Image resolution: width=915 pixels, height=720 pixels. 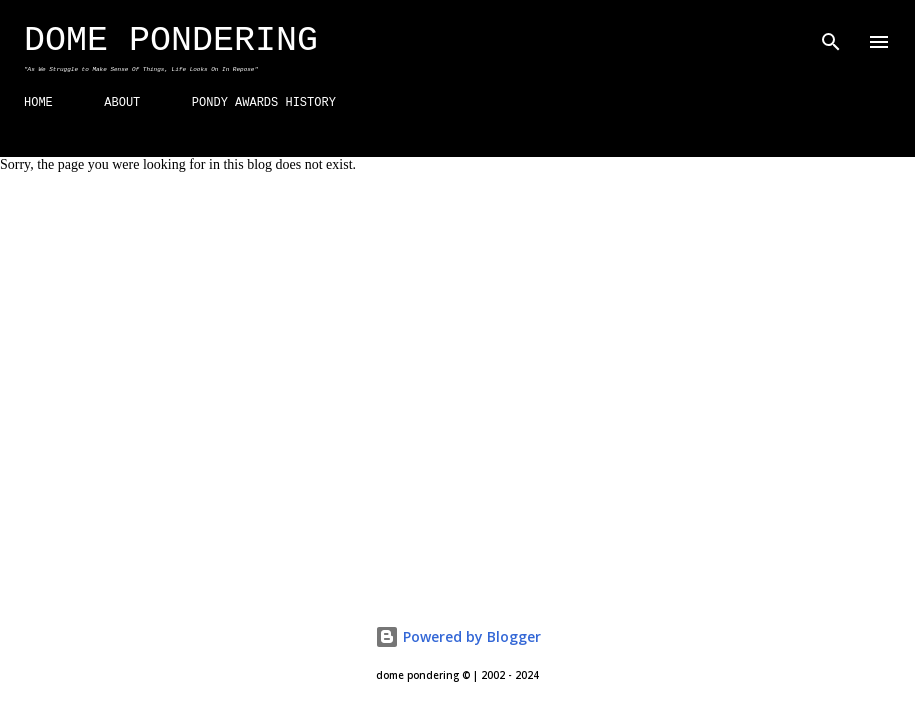 I want to click on ABOUT, so click(x=122, y=103).